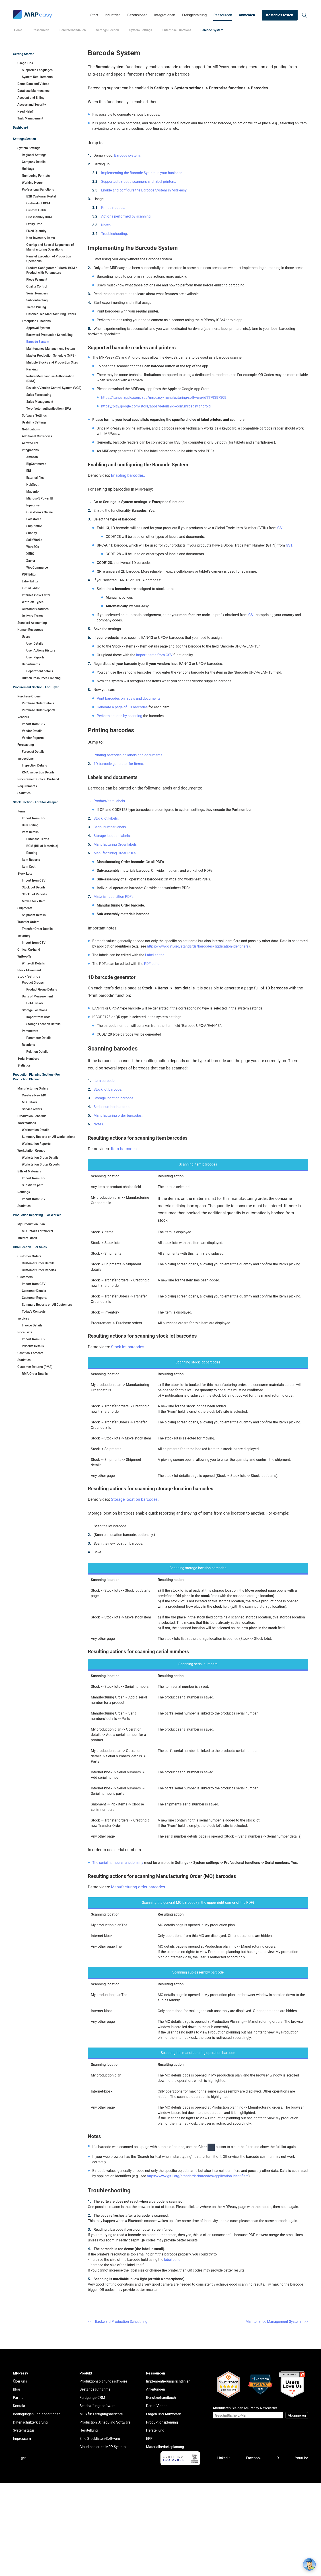  What do you see at coordinates (138, 1887) in the screenshot?
I see `Manufacturing order barcodes.` at bounding box center [138, 1887].